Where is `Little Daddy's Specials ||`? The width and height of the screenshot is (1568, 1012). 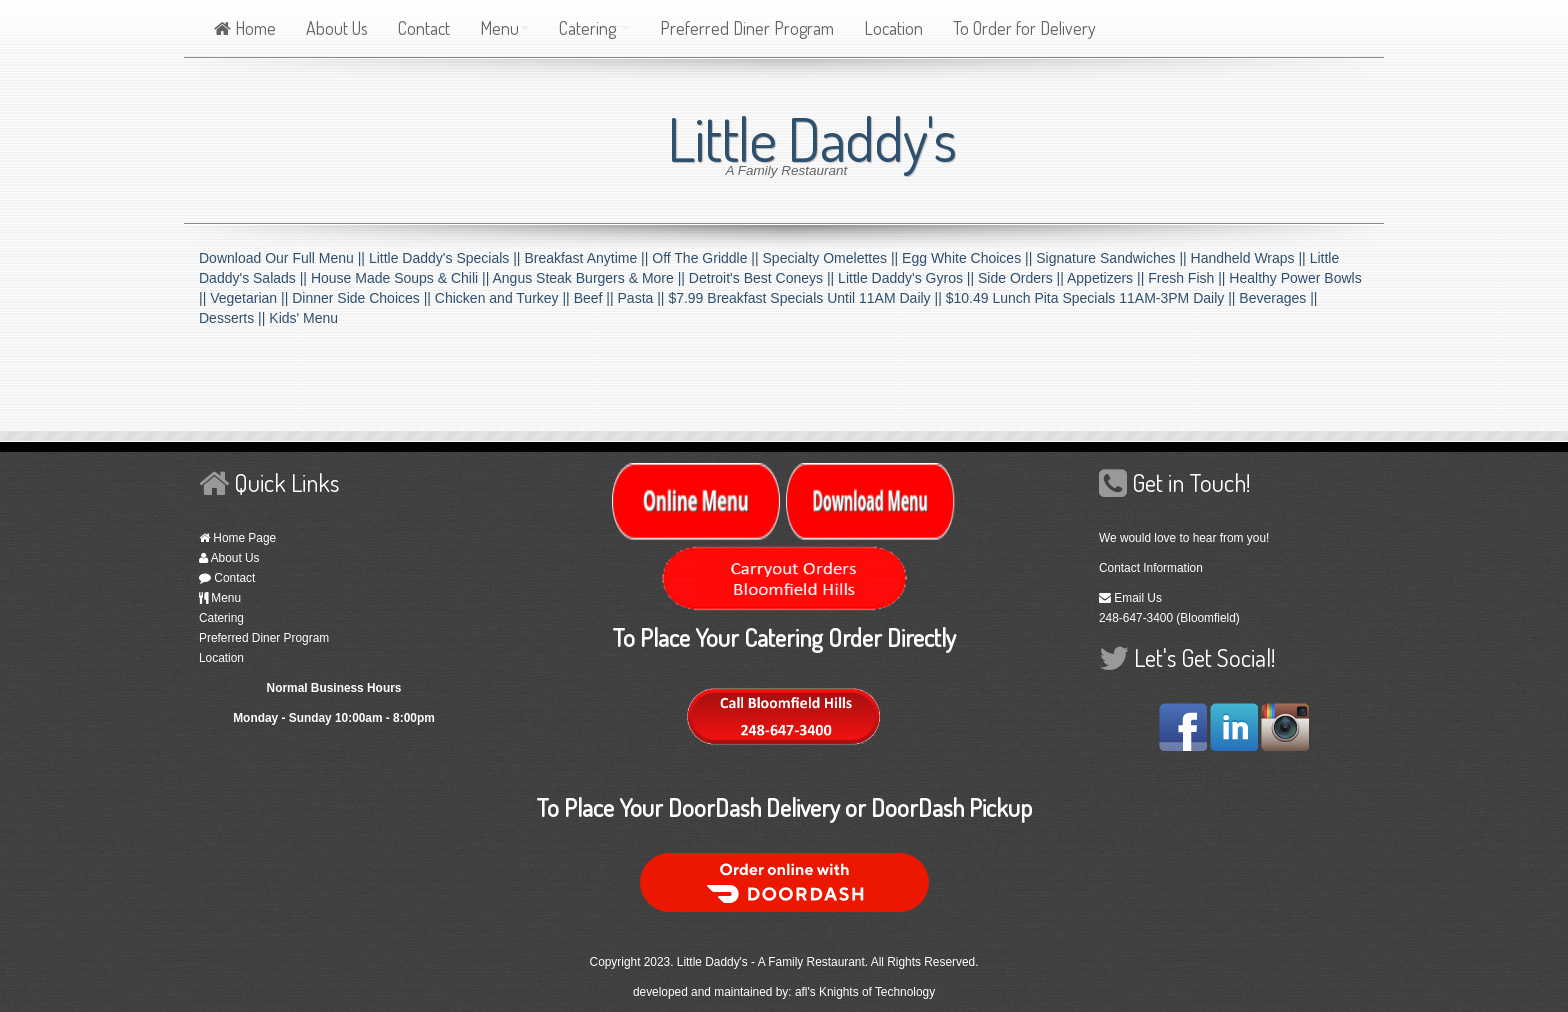
Little Daddy's Specials || is located at coordinates (446, 258).